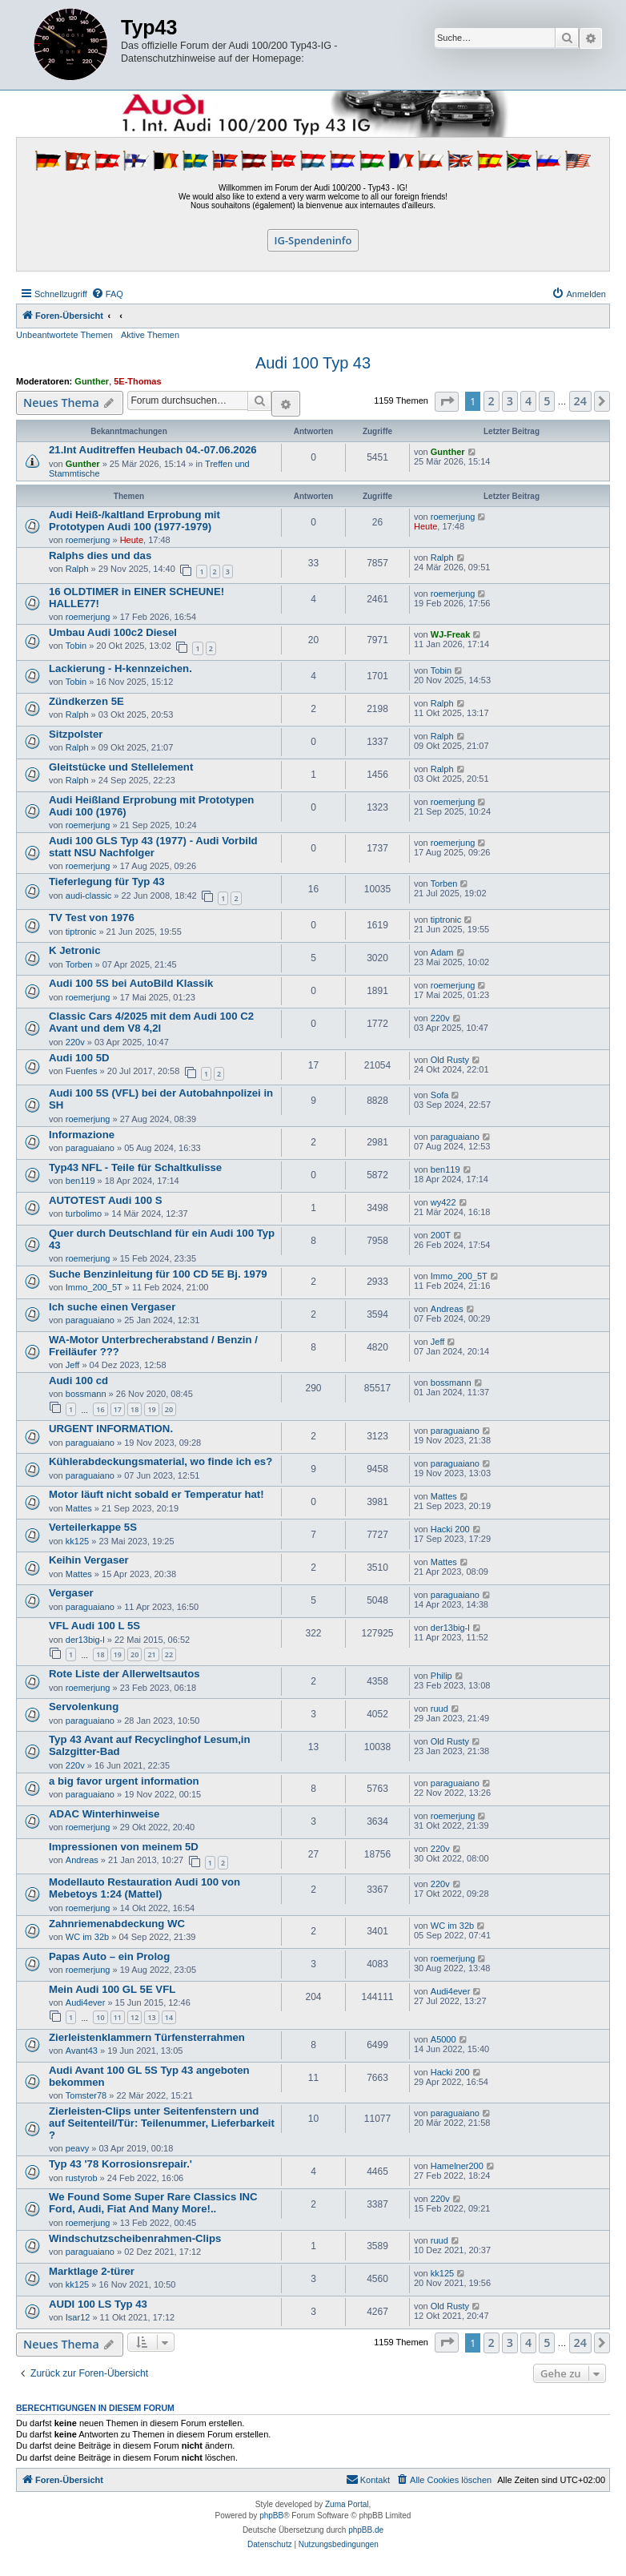 This screenshot has width=626, height=2576. What do you see at coordinates (75, 1042) in the screenshot?
I see `220v` at bounding box center [75, 1042].